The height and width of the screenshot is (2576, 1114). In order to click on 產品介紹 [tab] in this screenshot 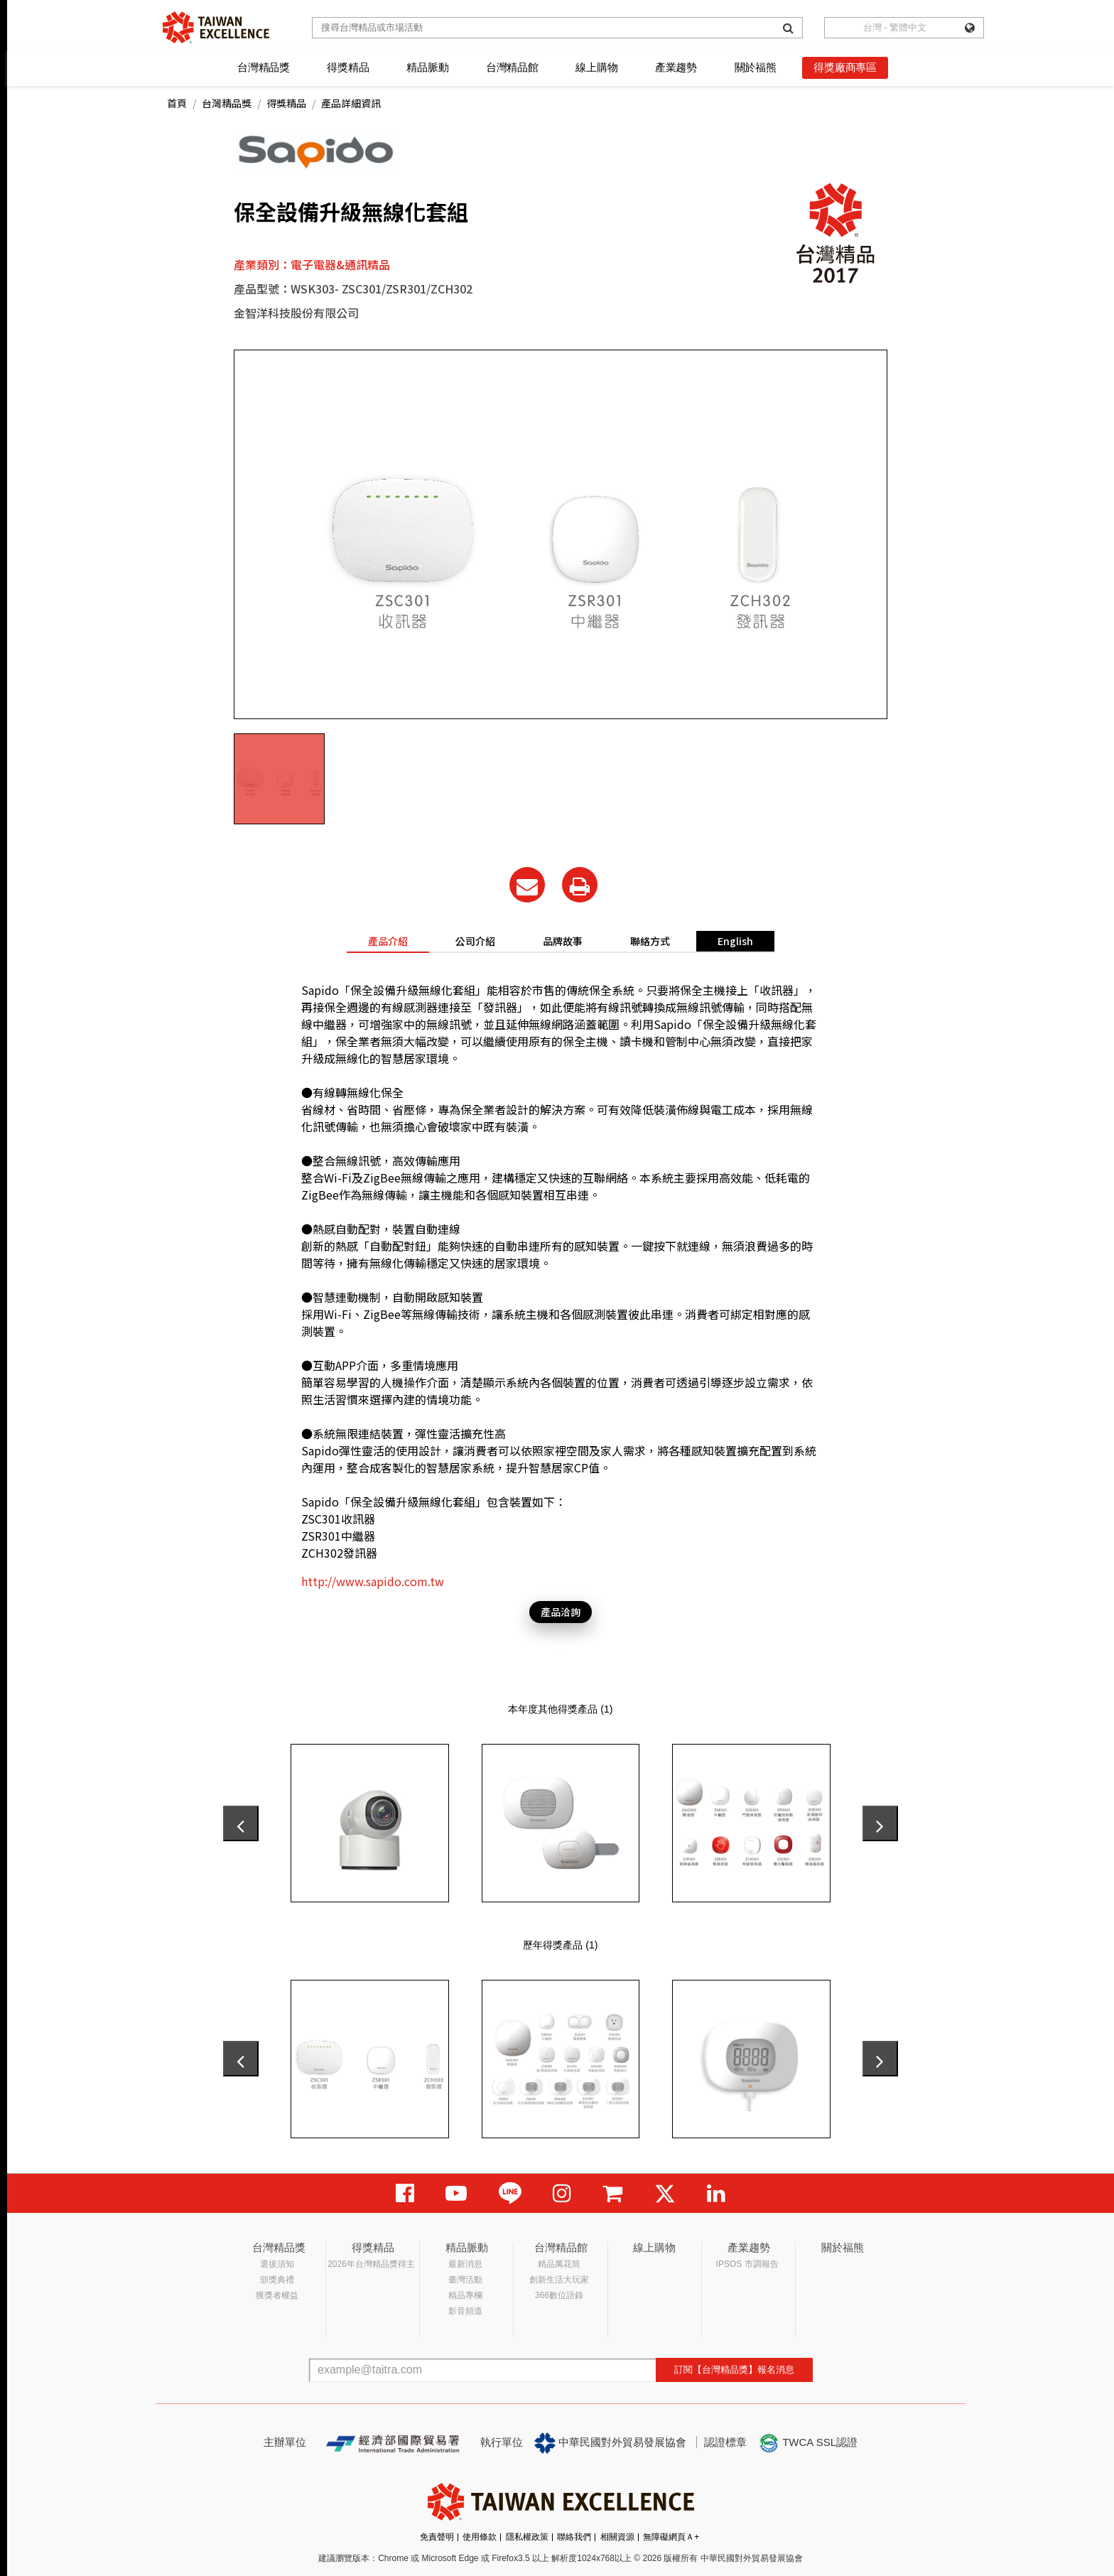, I will do `click(388, 941)`.